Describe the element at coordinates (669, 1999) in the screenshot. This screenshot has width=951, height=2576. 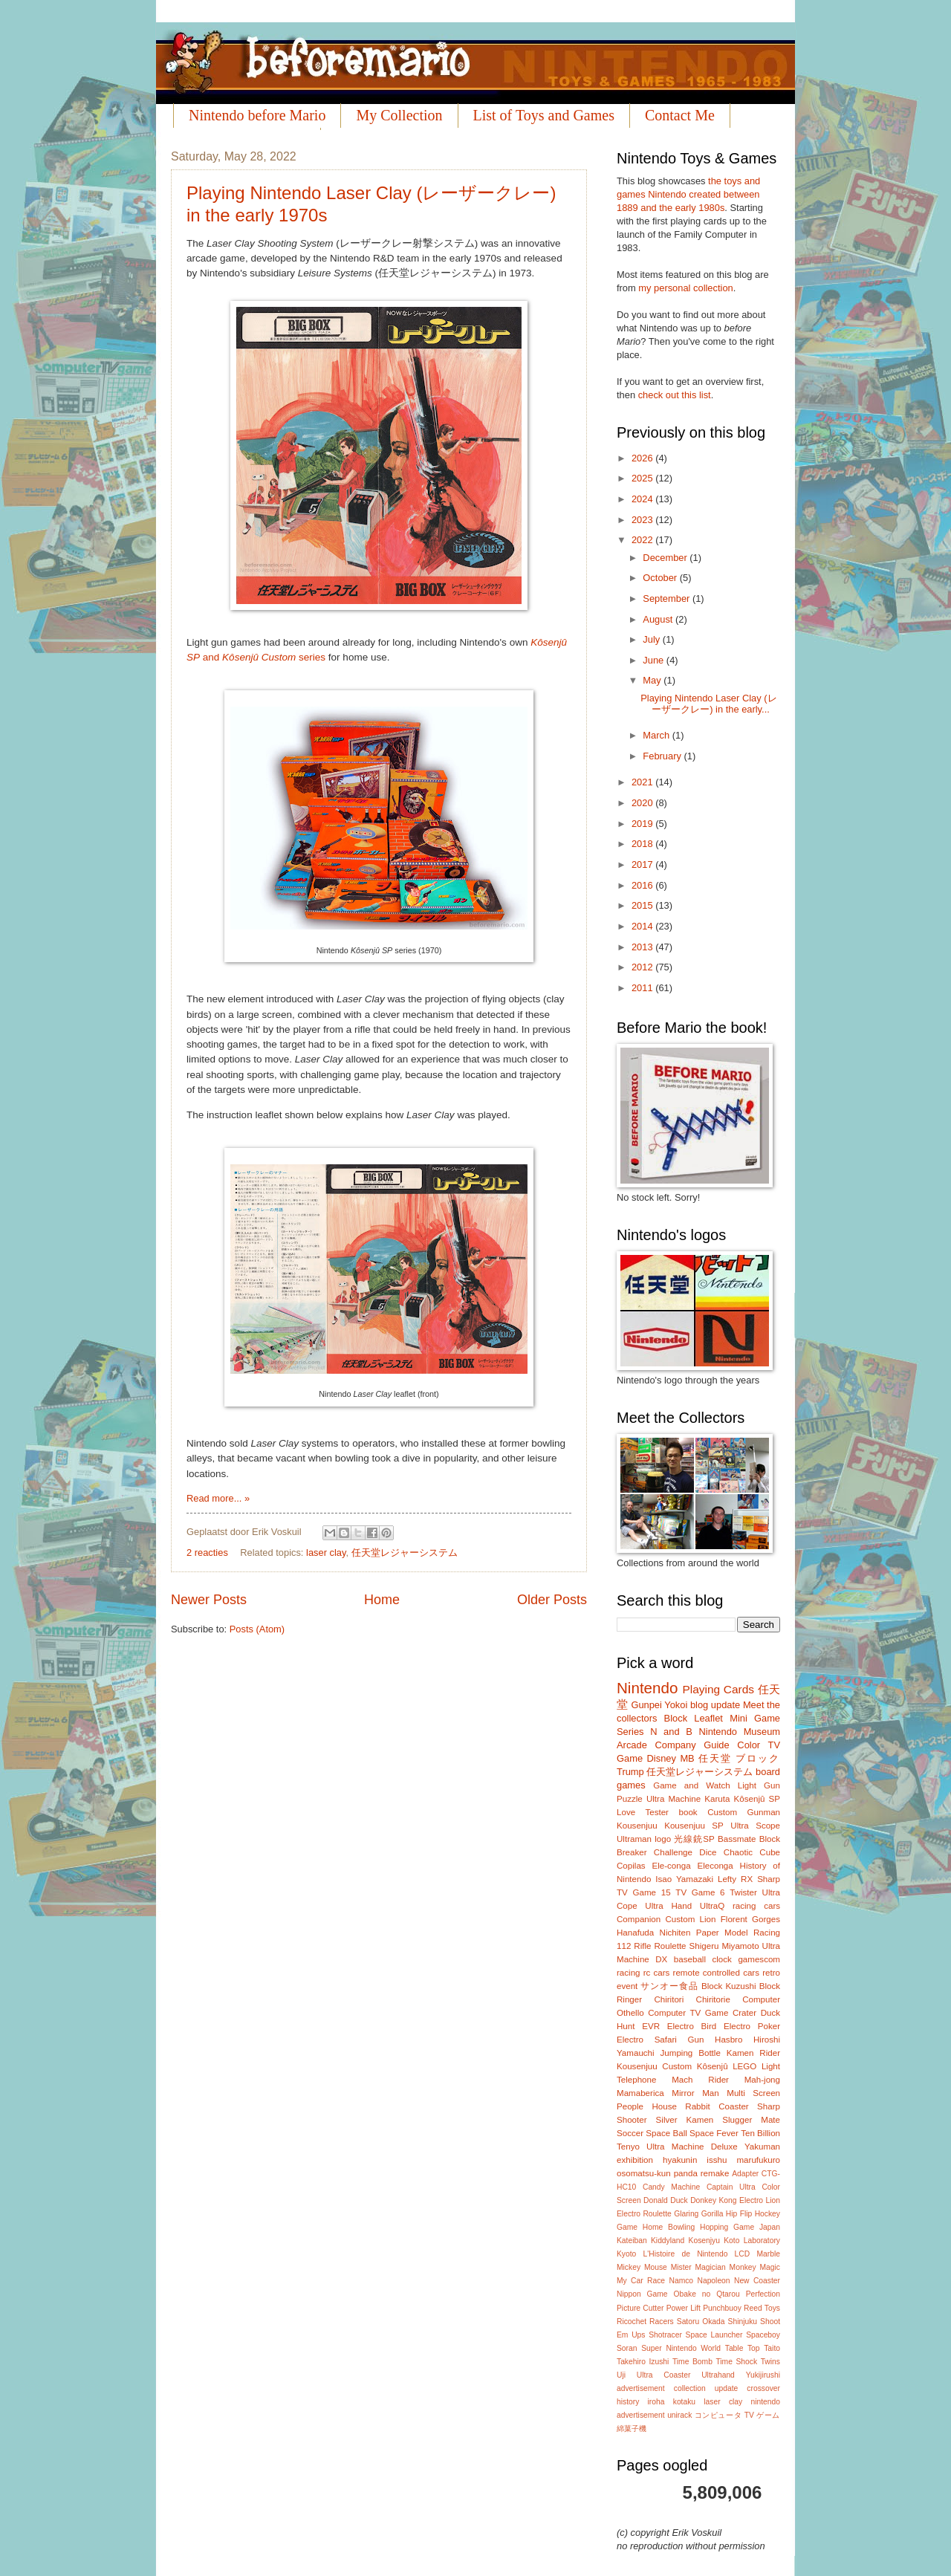
I see `Chiritori` at that location.